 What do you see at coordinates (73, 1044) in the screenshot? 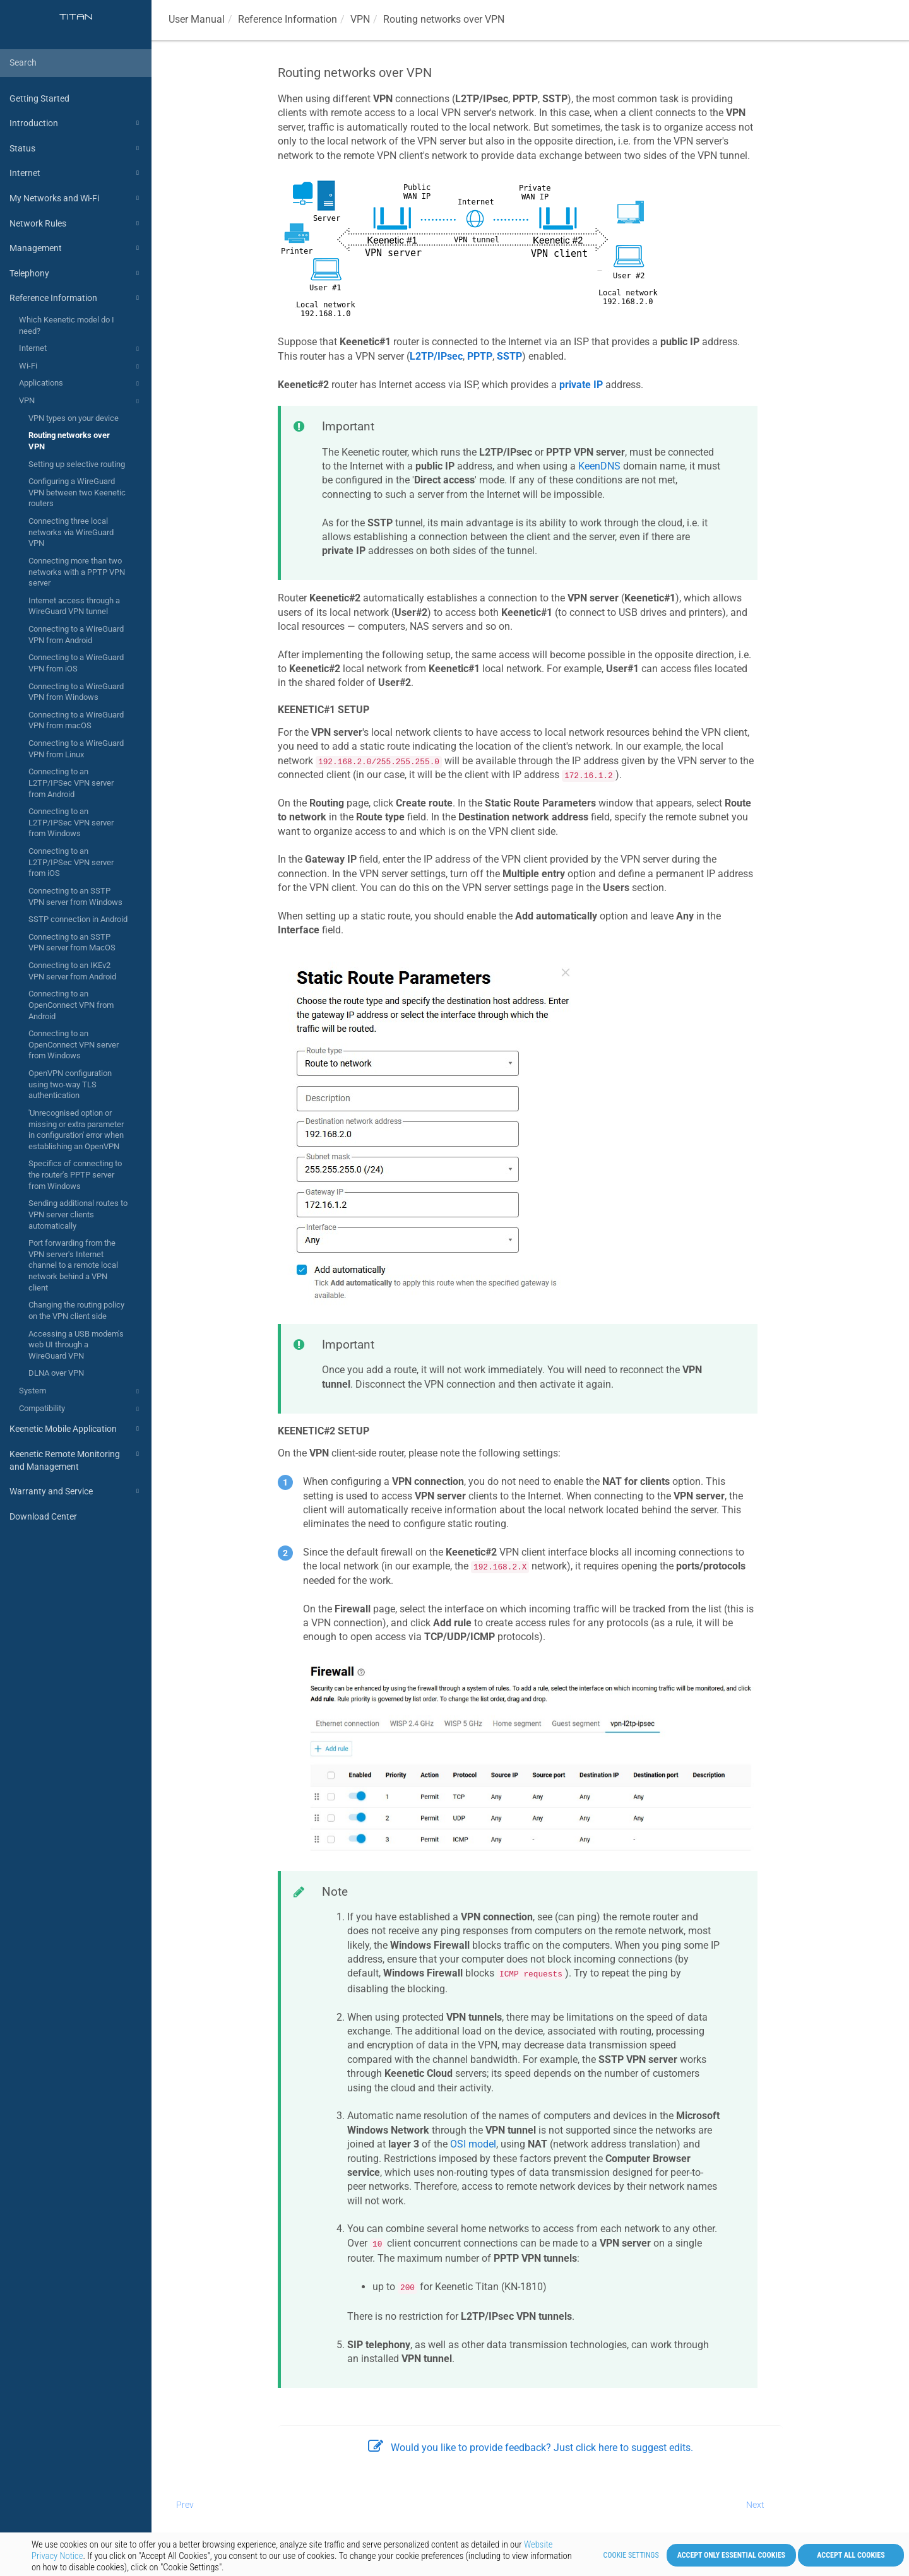
I see `Connecting to an OpenConnect VPN server from Windows` at bounding box center [73, 1044].